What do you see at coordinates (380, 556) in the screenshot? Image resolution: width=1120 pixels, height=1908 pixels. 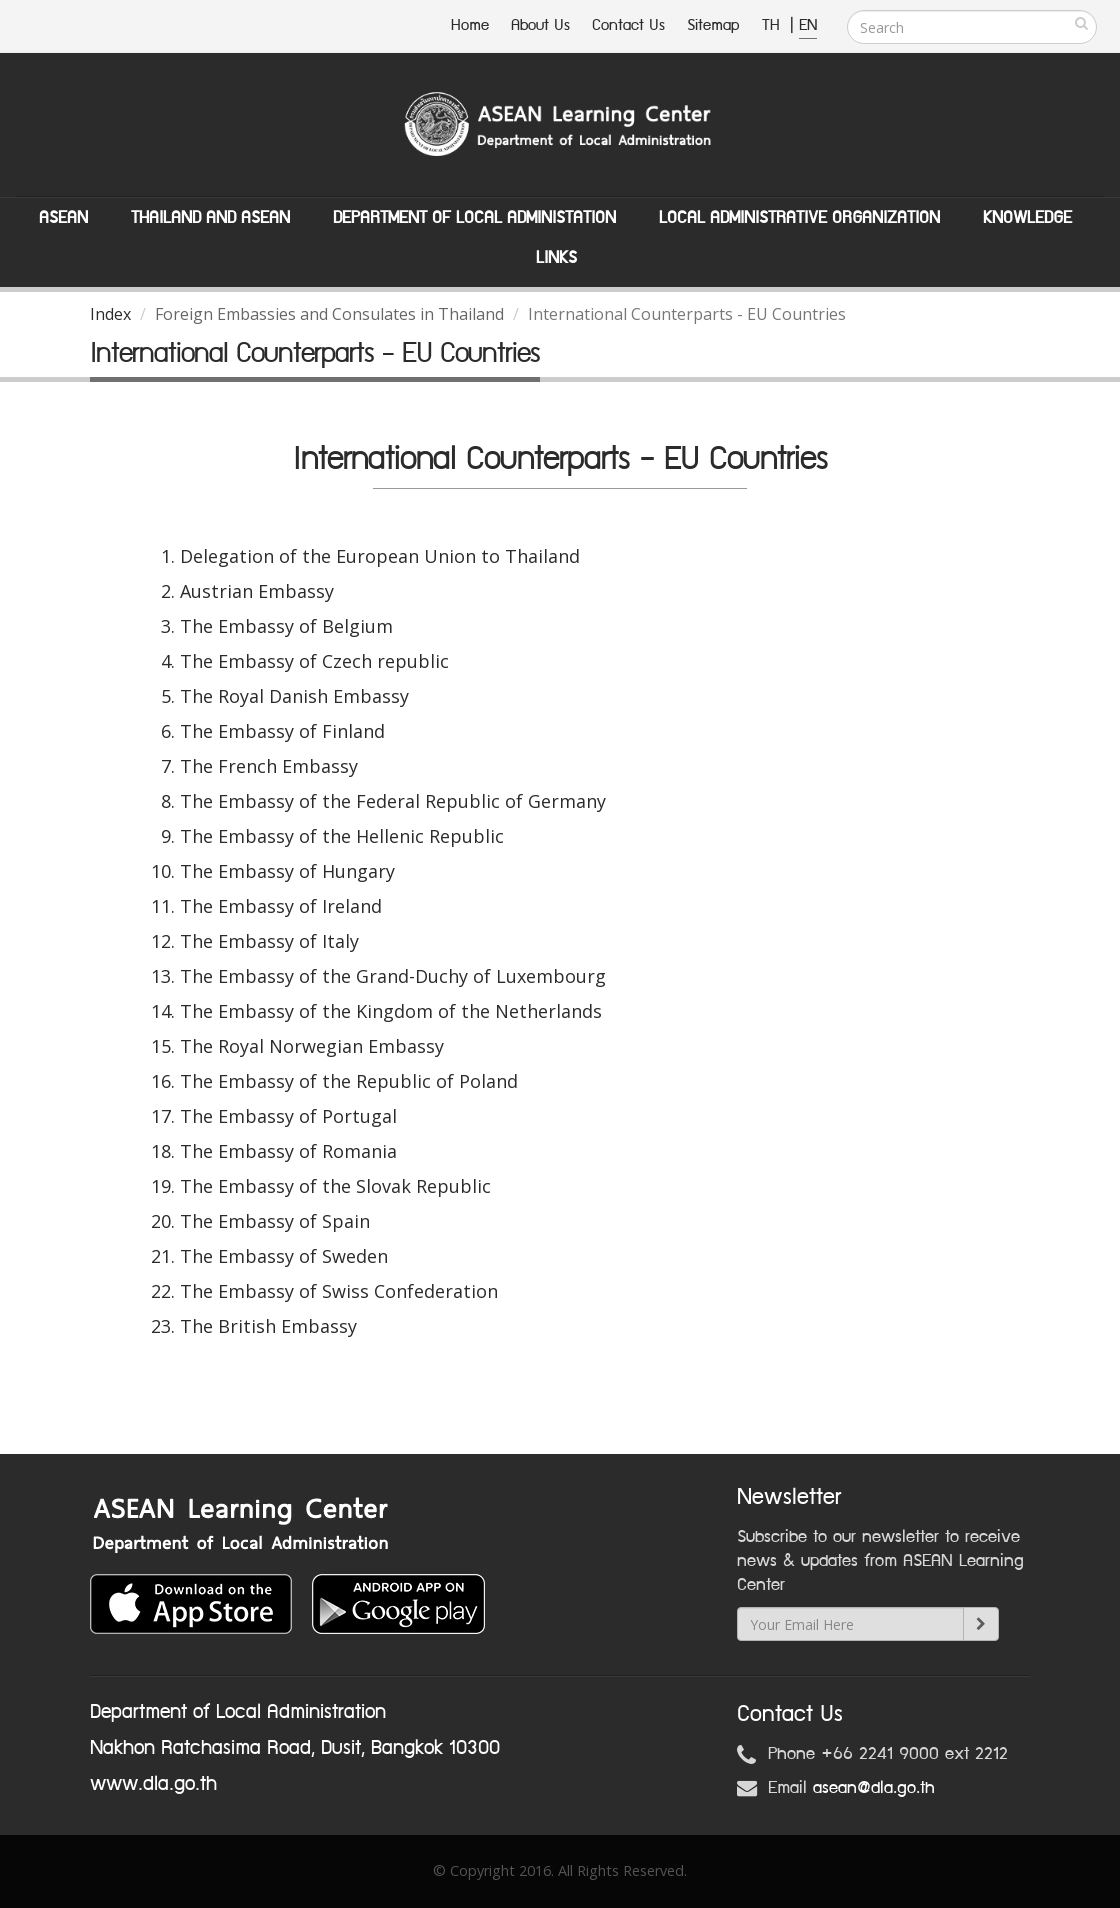 I see `Delegation of the European Union to Thailand` at bounding box center [380, 556].